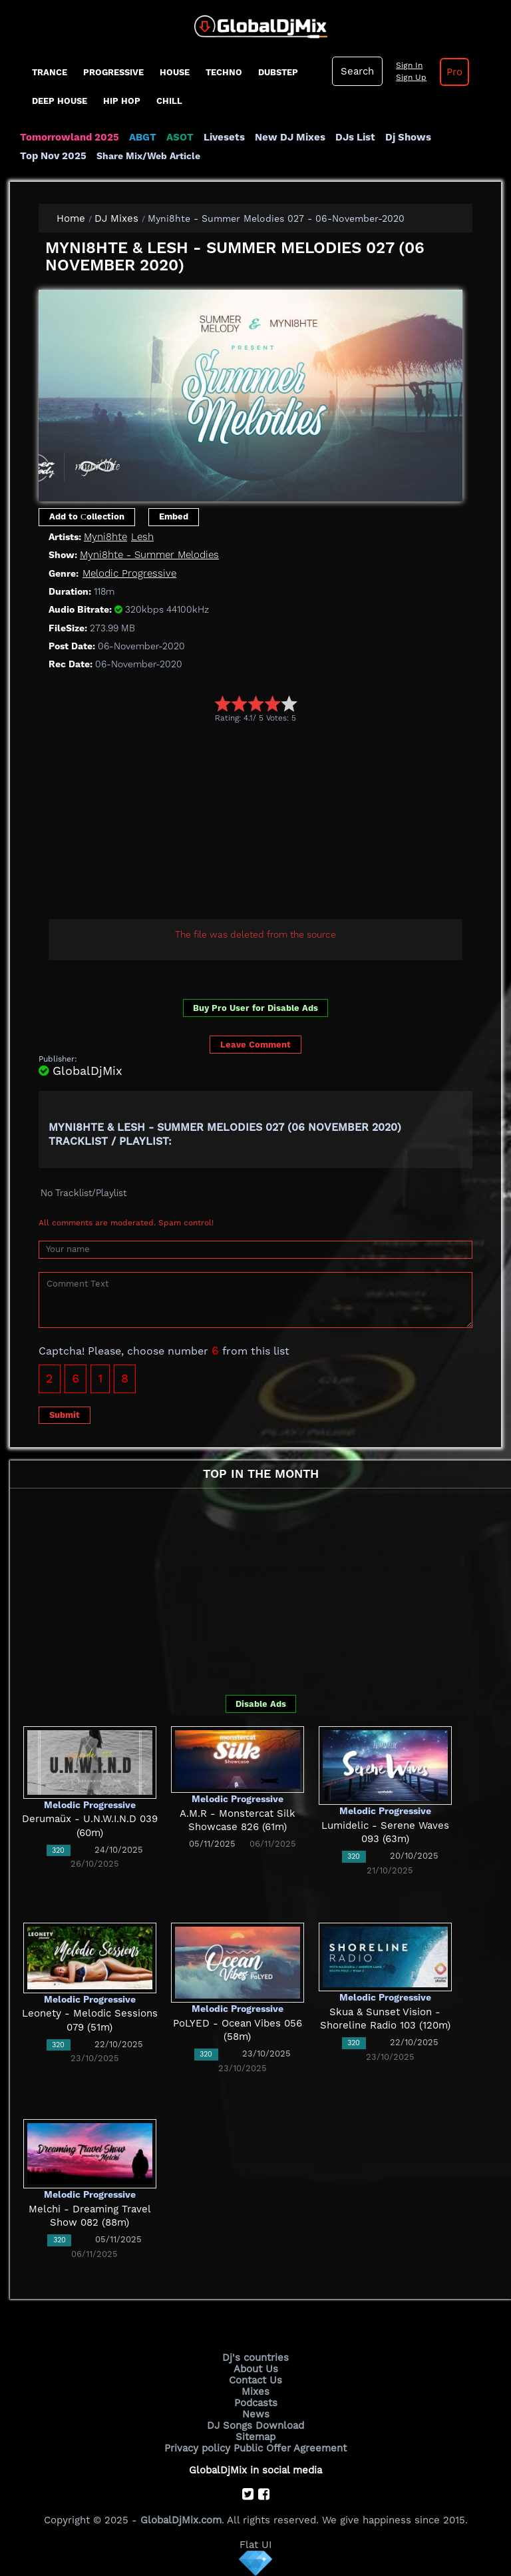 This screenshot has height=2576, width=511. What do you see at coordinates (454, 72) in the screenshot?
I see `Pro` at bounding box center [454, 72].